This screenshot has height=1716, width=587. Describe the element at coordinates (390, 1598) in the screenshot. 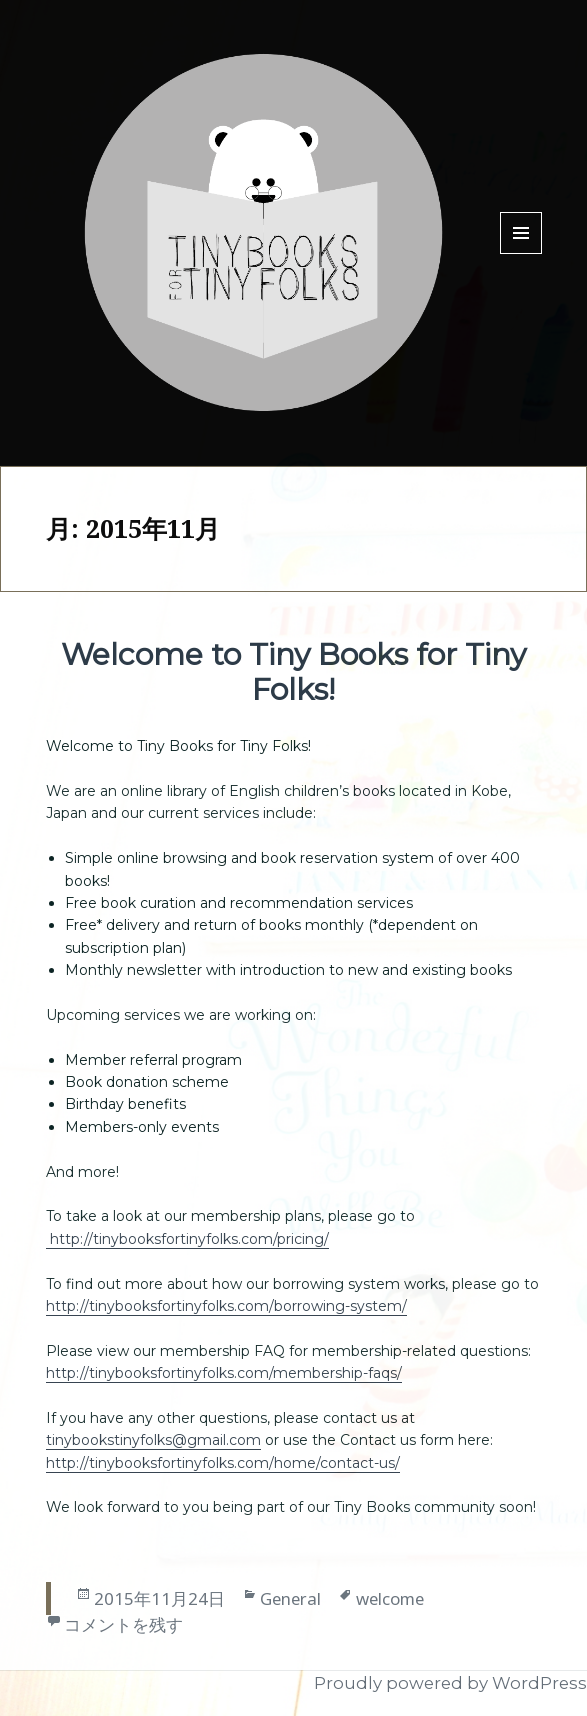

I see `welcome` at that location.